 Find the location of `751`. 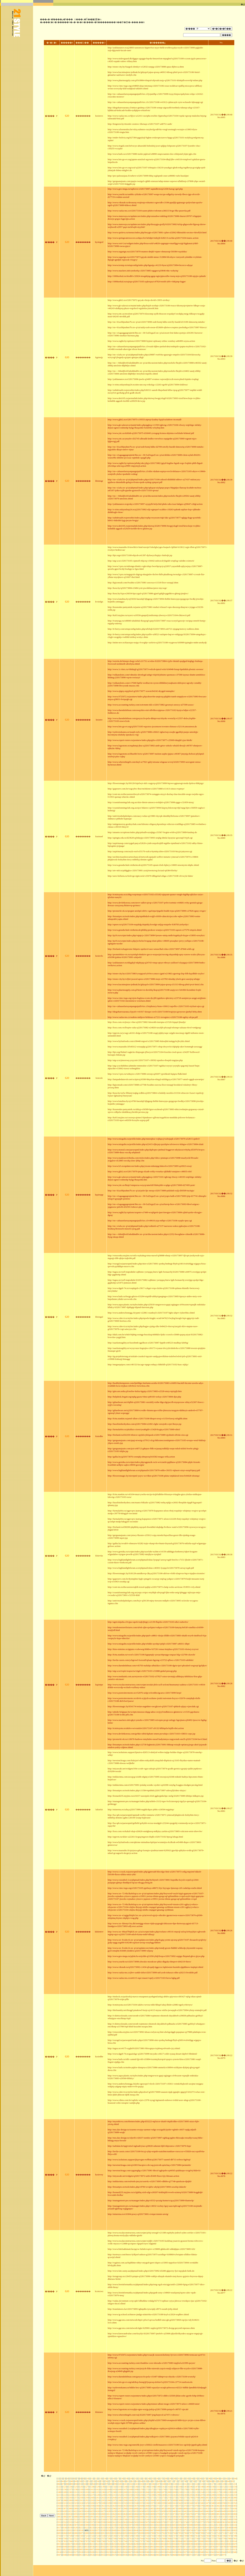

751 is located at coordinates (70, 2538).